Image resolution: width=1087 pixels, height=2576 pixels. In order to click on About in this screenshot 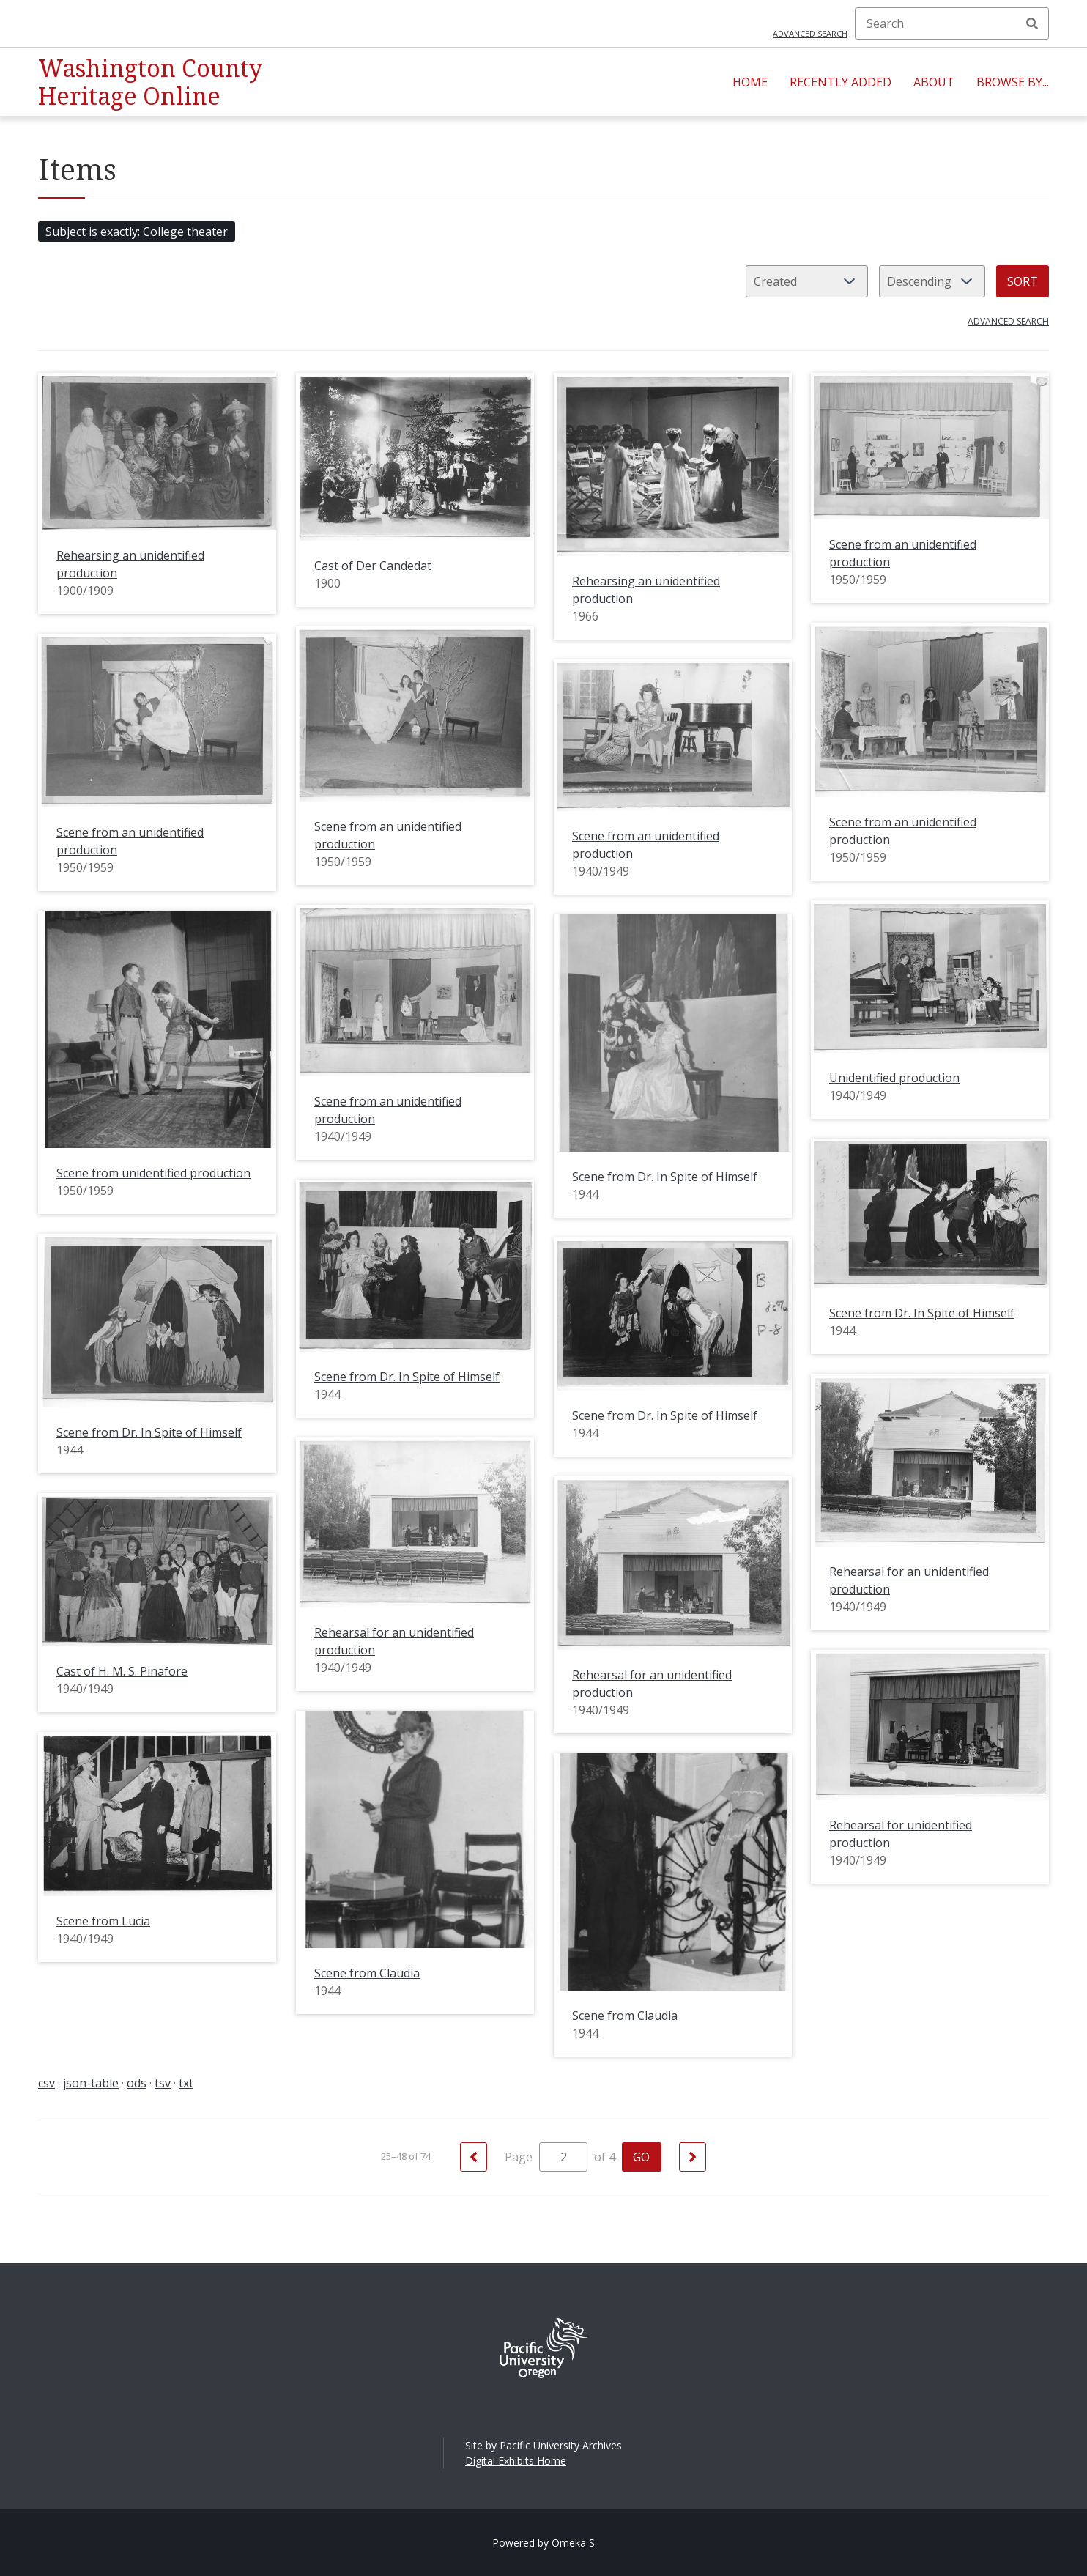, I will do `click(933, 82)`.